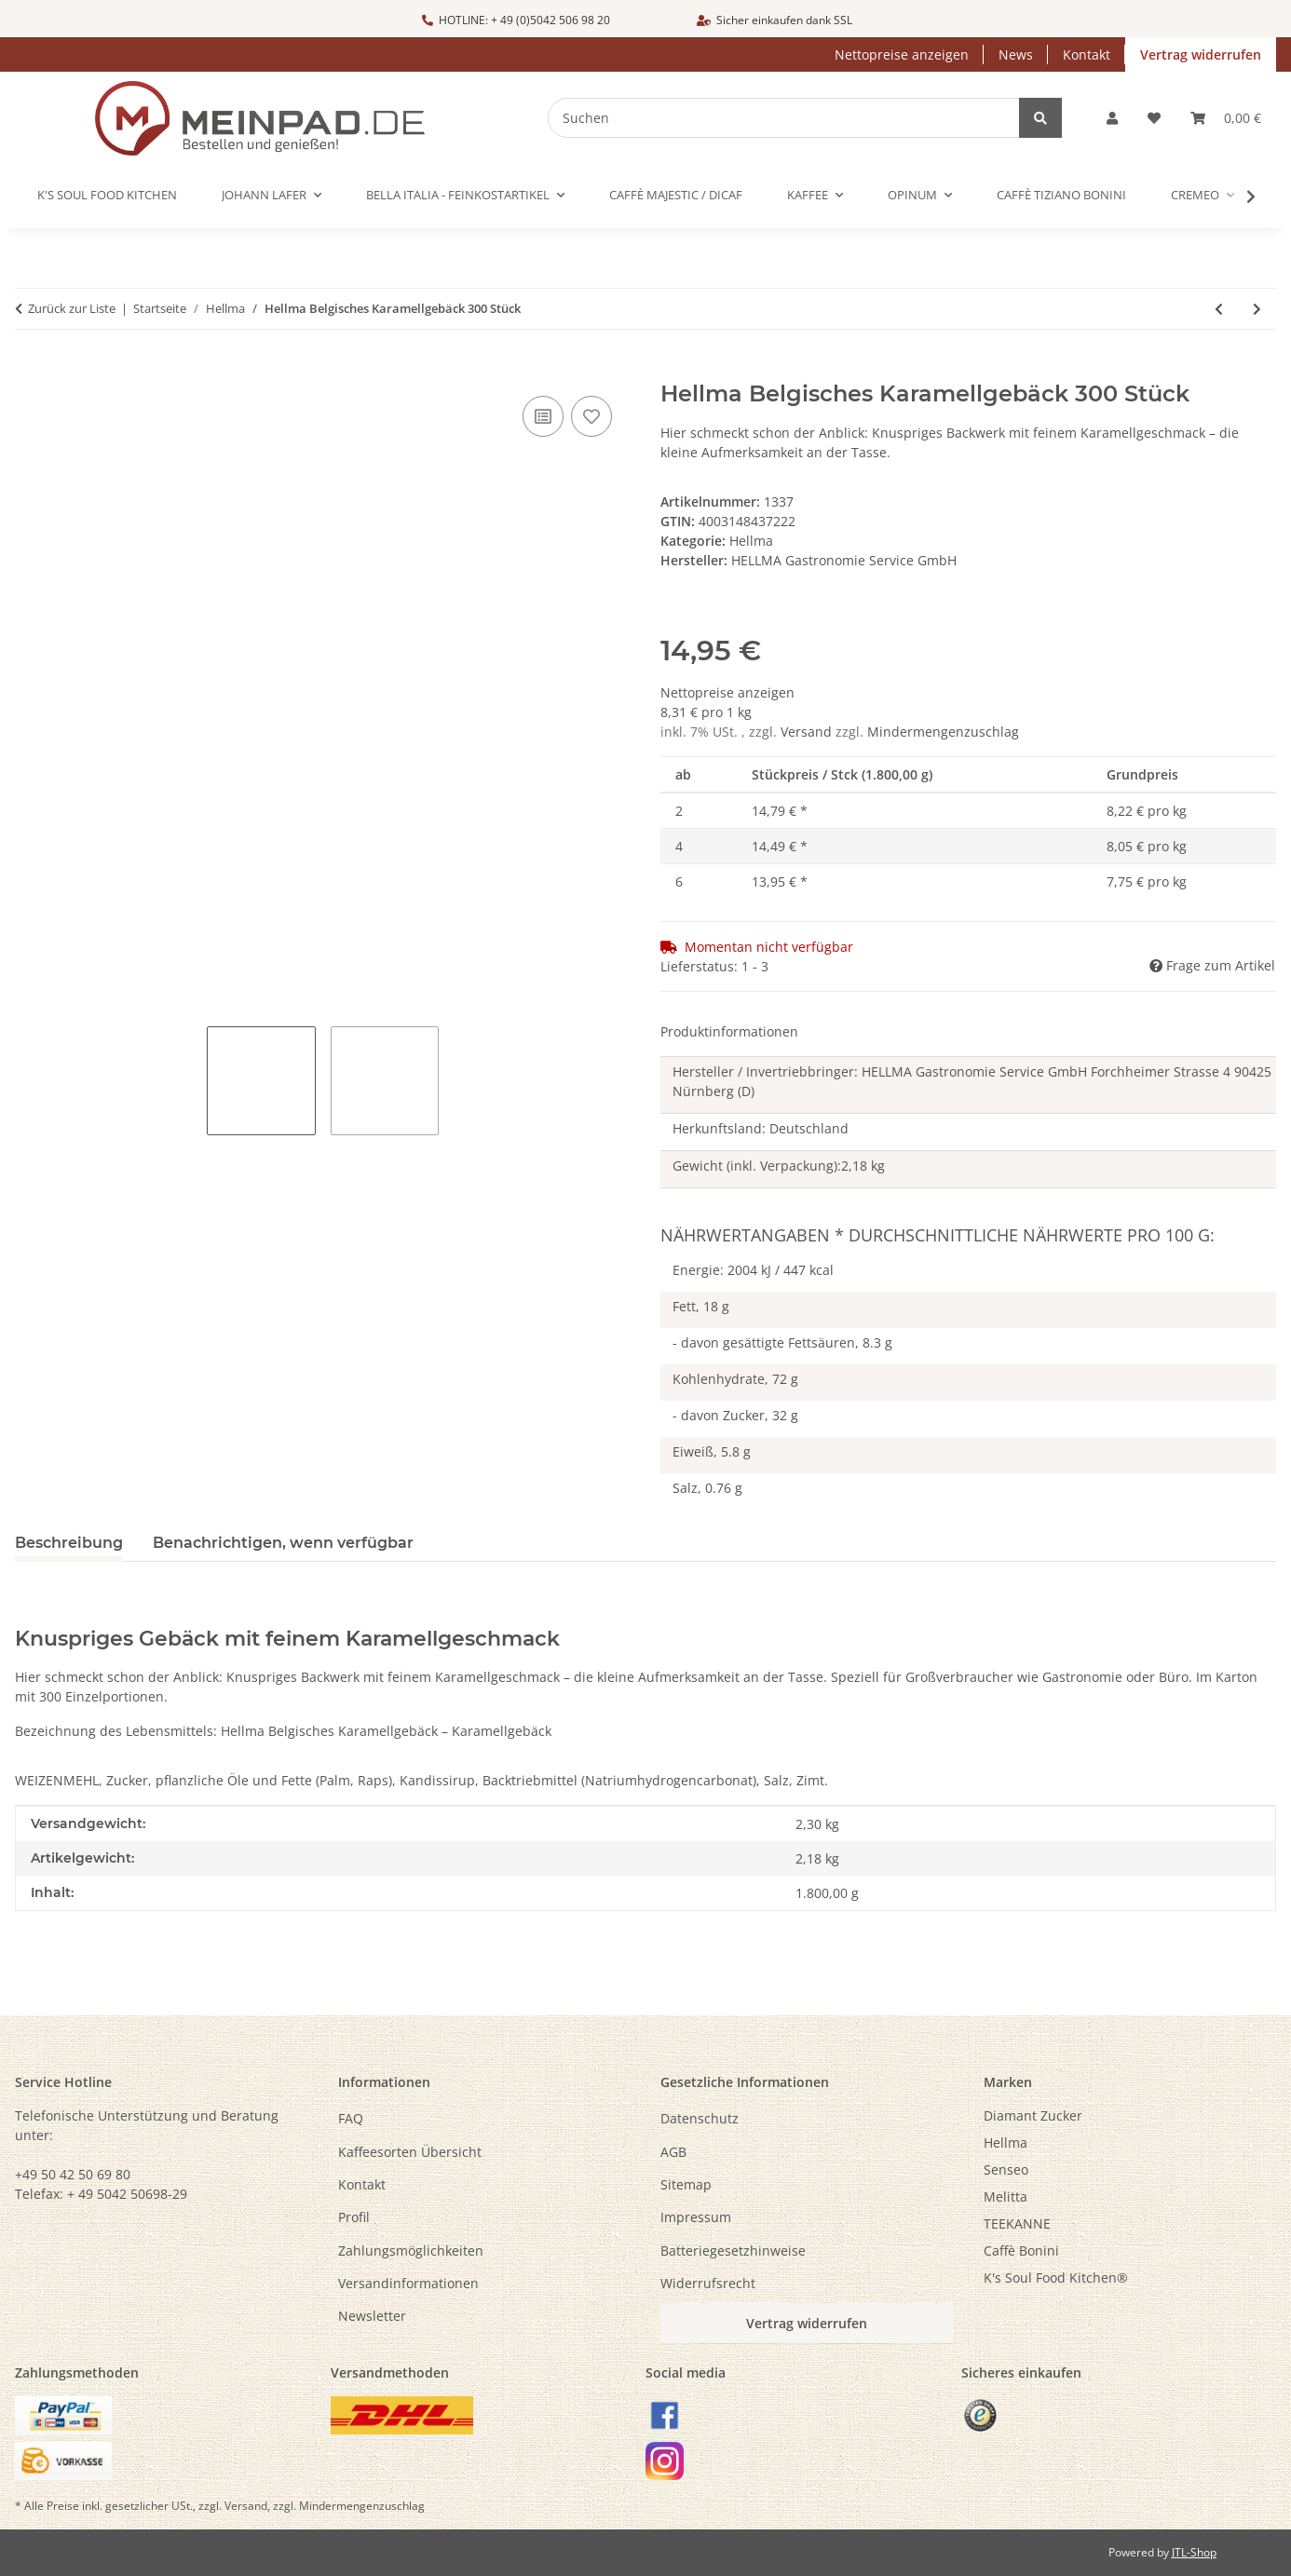  Describe the element at coordinates (1200, 54) in the screenshot. I see `Vertrag widerrufen` at that location.